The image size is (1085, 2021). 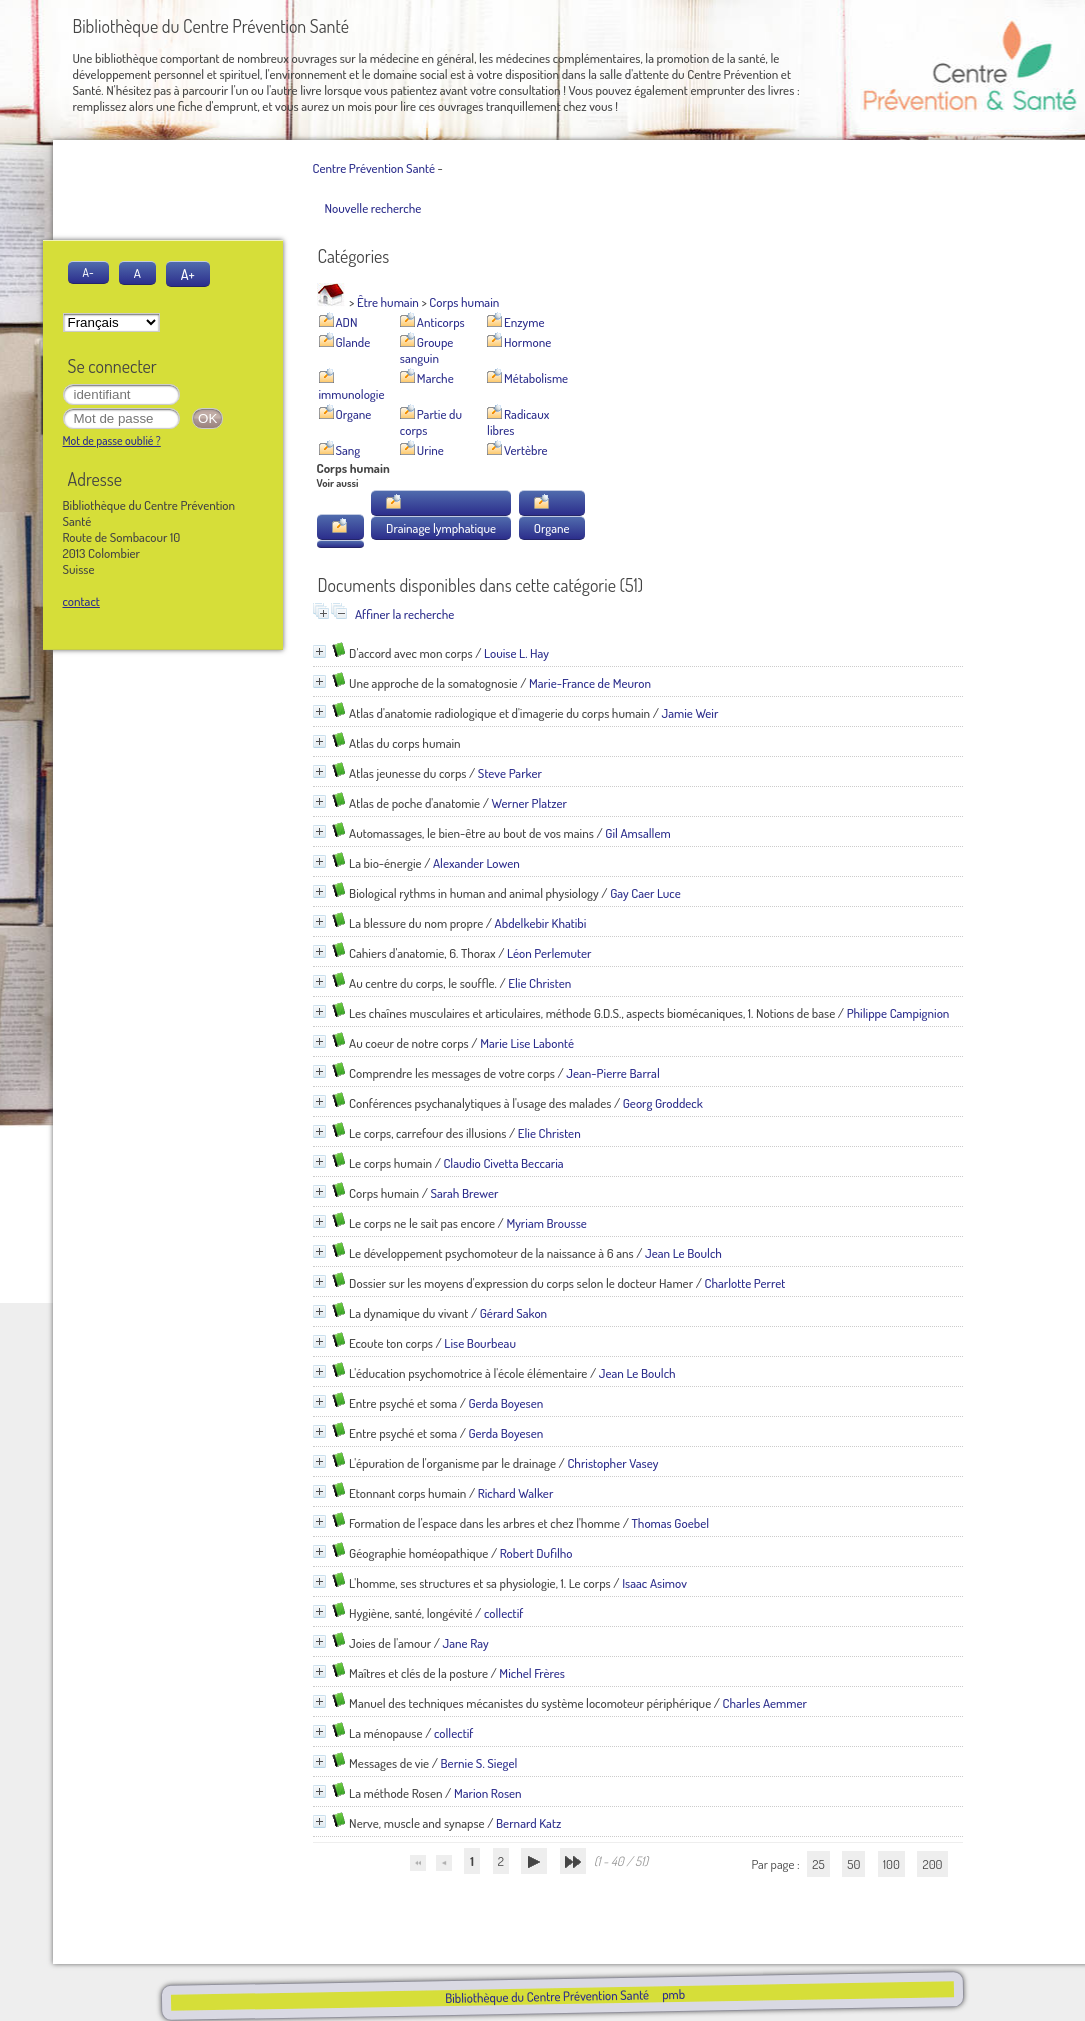 I want to click on Elie Christen, so click(x=539, y=983).